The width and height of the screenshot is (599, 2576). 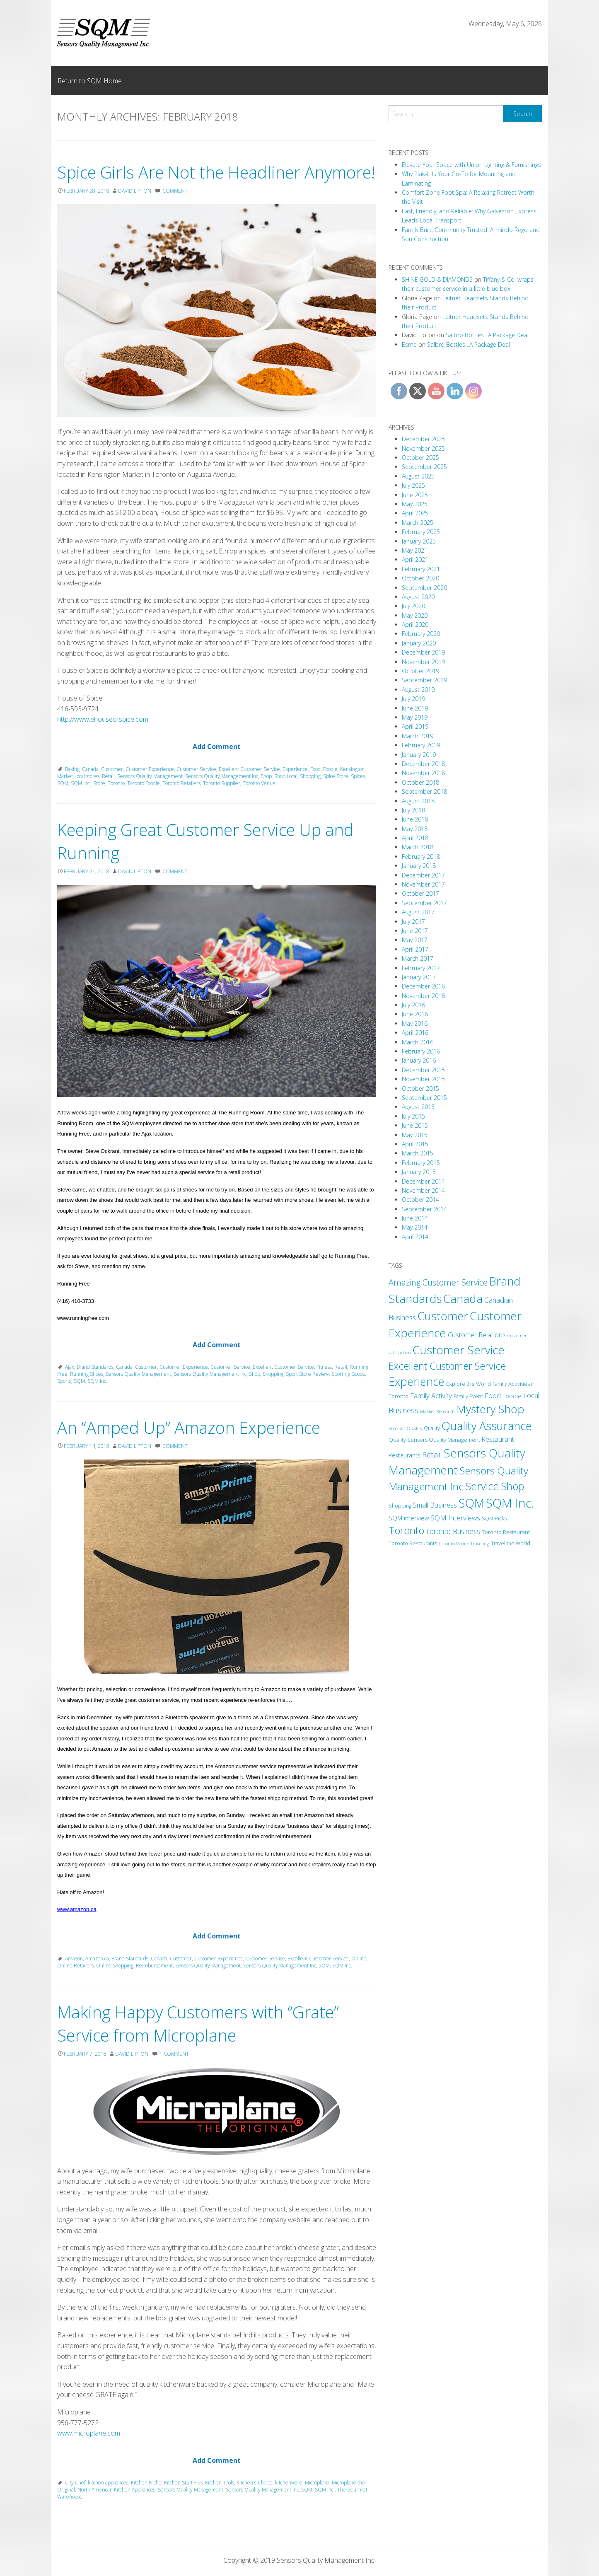 What do you see at coordinates (421, 569) in the screenshot?
I see `February 2021` at bounding box center [421, 569].